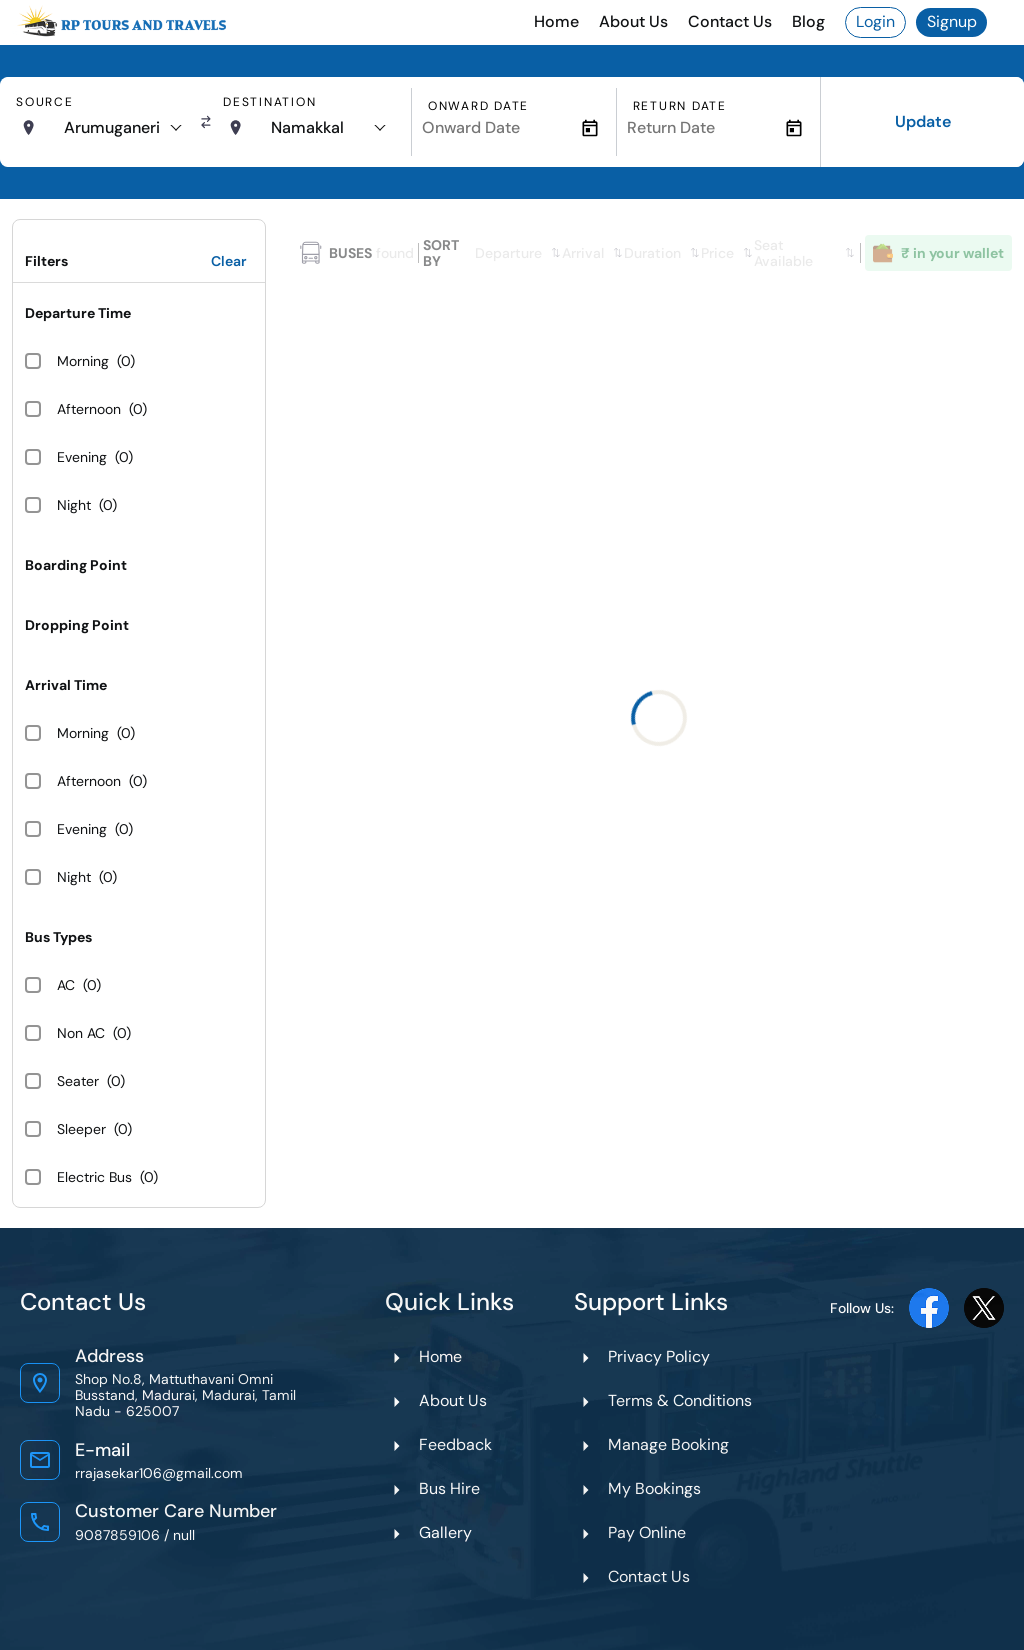 Image resolution: width=1024 pixels, height=1650 pixels. I want to click on Non AC, so click(81, 1033).